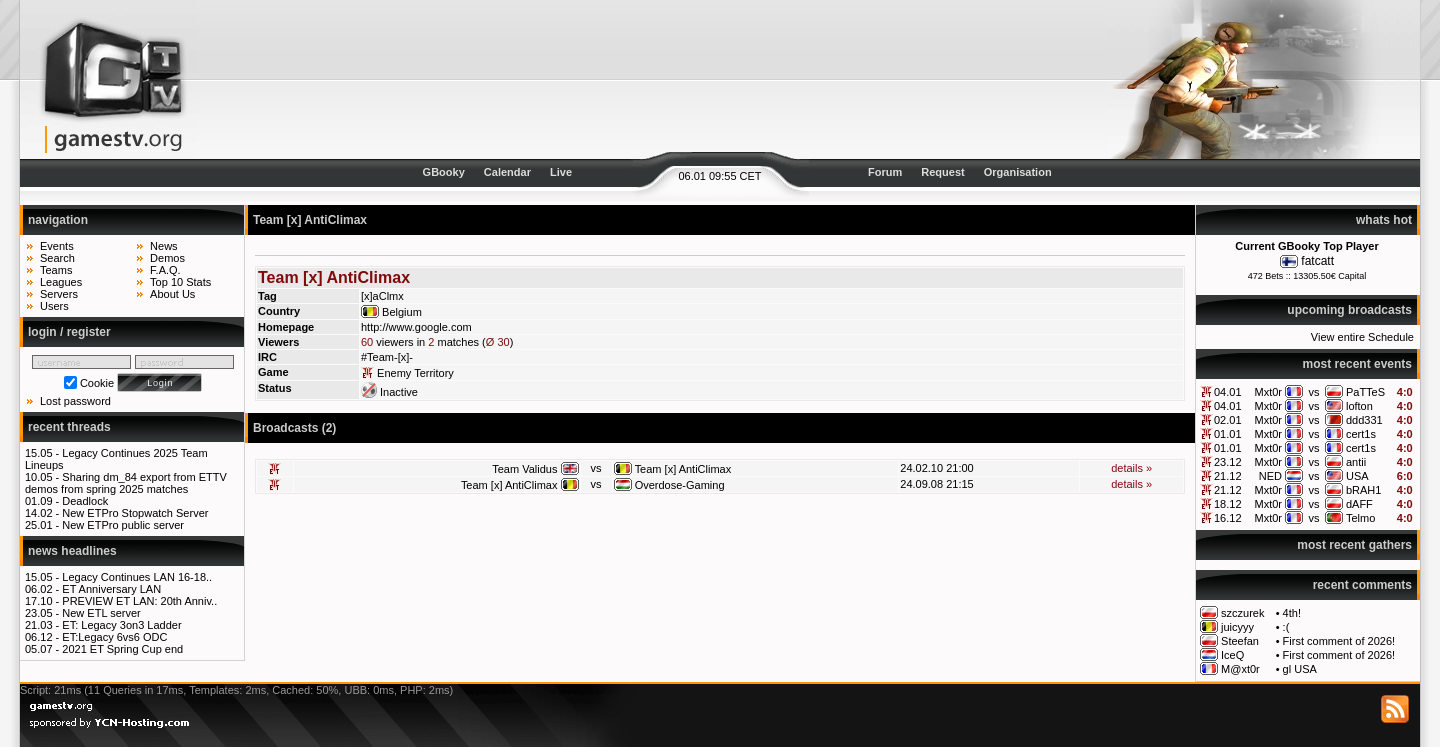 The height and width of the screenshot is (747, 1440). Describe the element at coordinates (57, 246) in the screenshot. I see `Events` at that location.